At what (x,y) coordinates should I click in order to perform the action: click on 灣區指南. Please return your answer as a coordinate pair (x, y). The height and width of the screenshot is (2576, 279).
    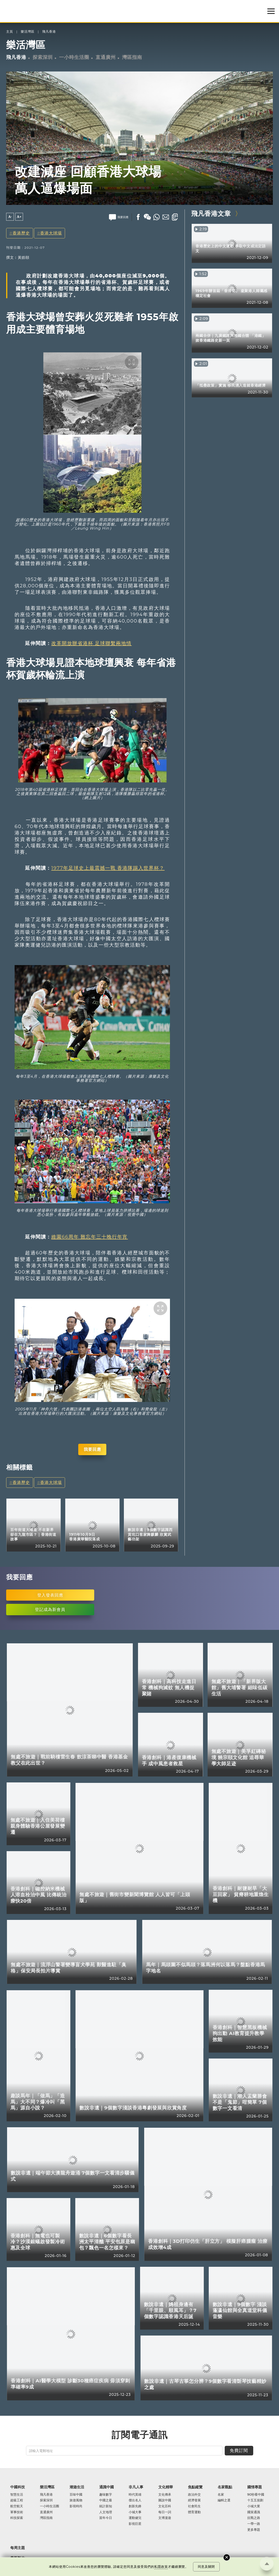
    Looking at the image, I should click on (132, 57).